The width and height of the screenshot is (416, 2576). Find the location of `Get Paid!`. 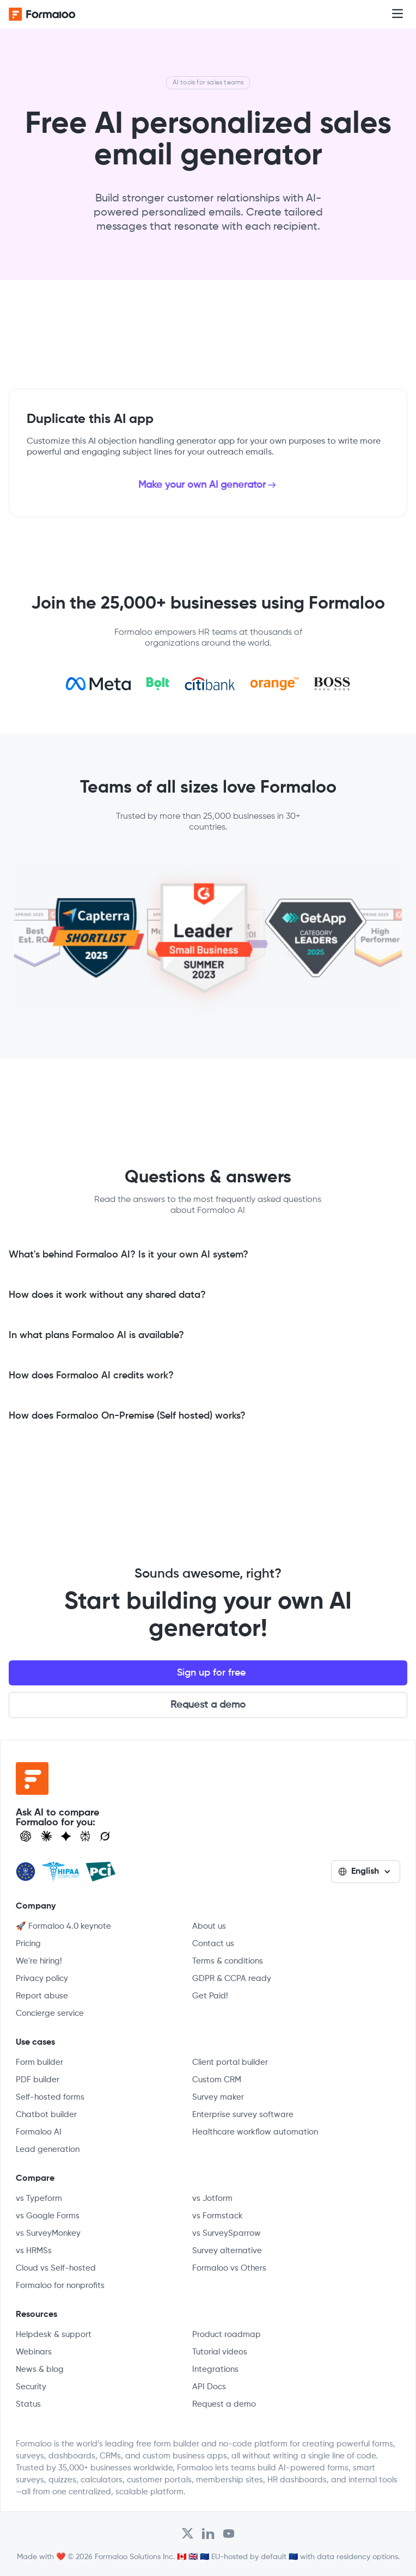

Get Paid! is located at coordinates (210, 1996).